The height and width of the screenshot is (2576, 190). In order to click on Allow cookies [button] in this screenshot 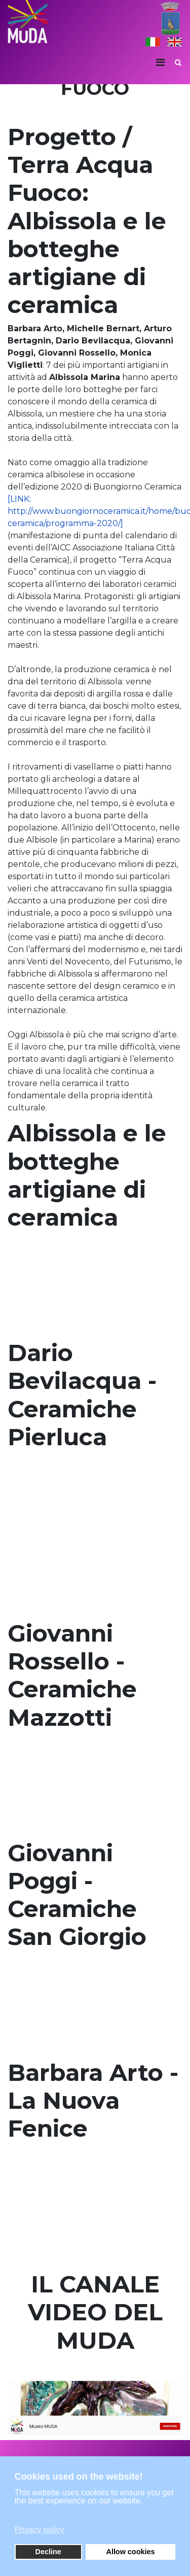, I will do `click(130, 2552)`.